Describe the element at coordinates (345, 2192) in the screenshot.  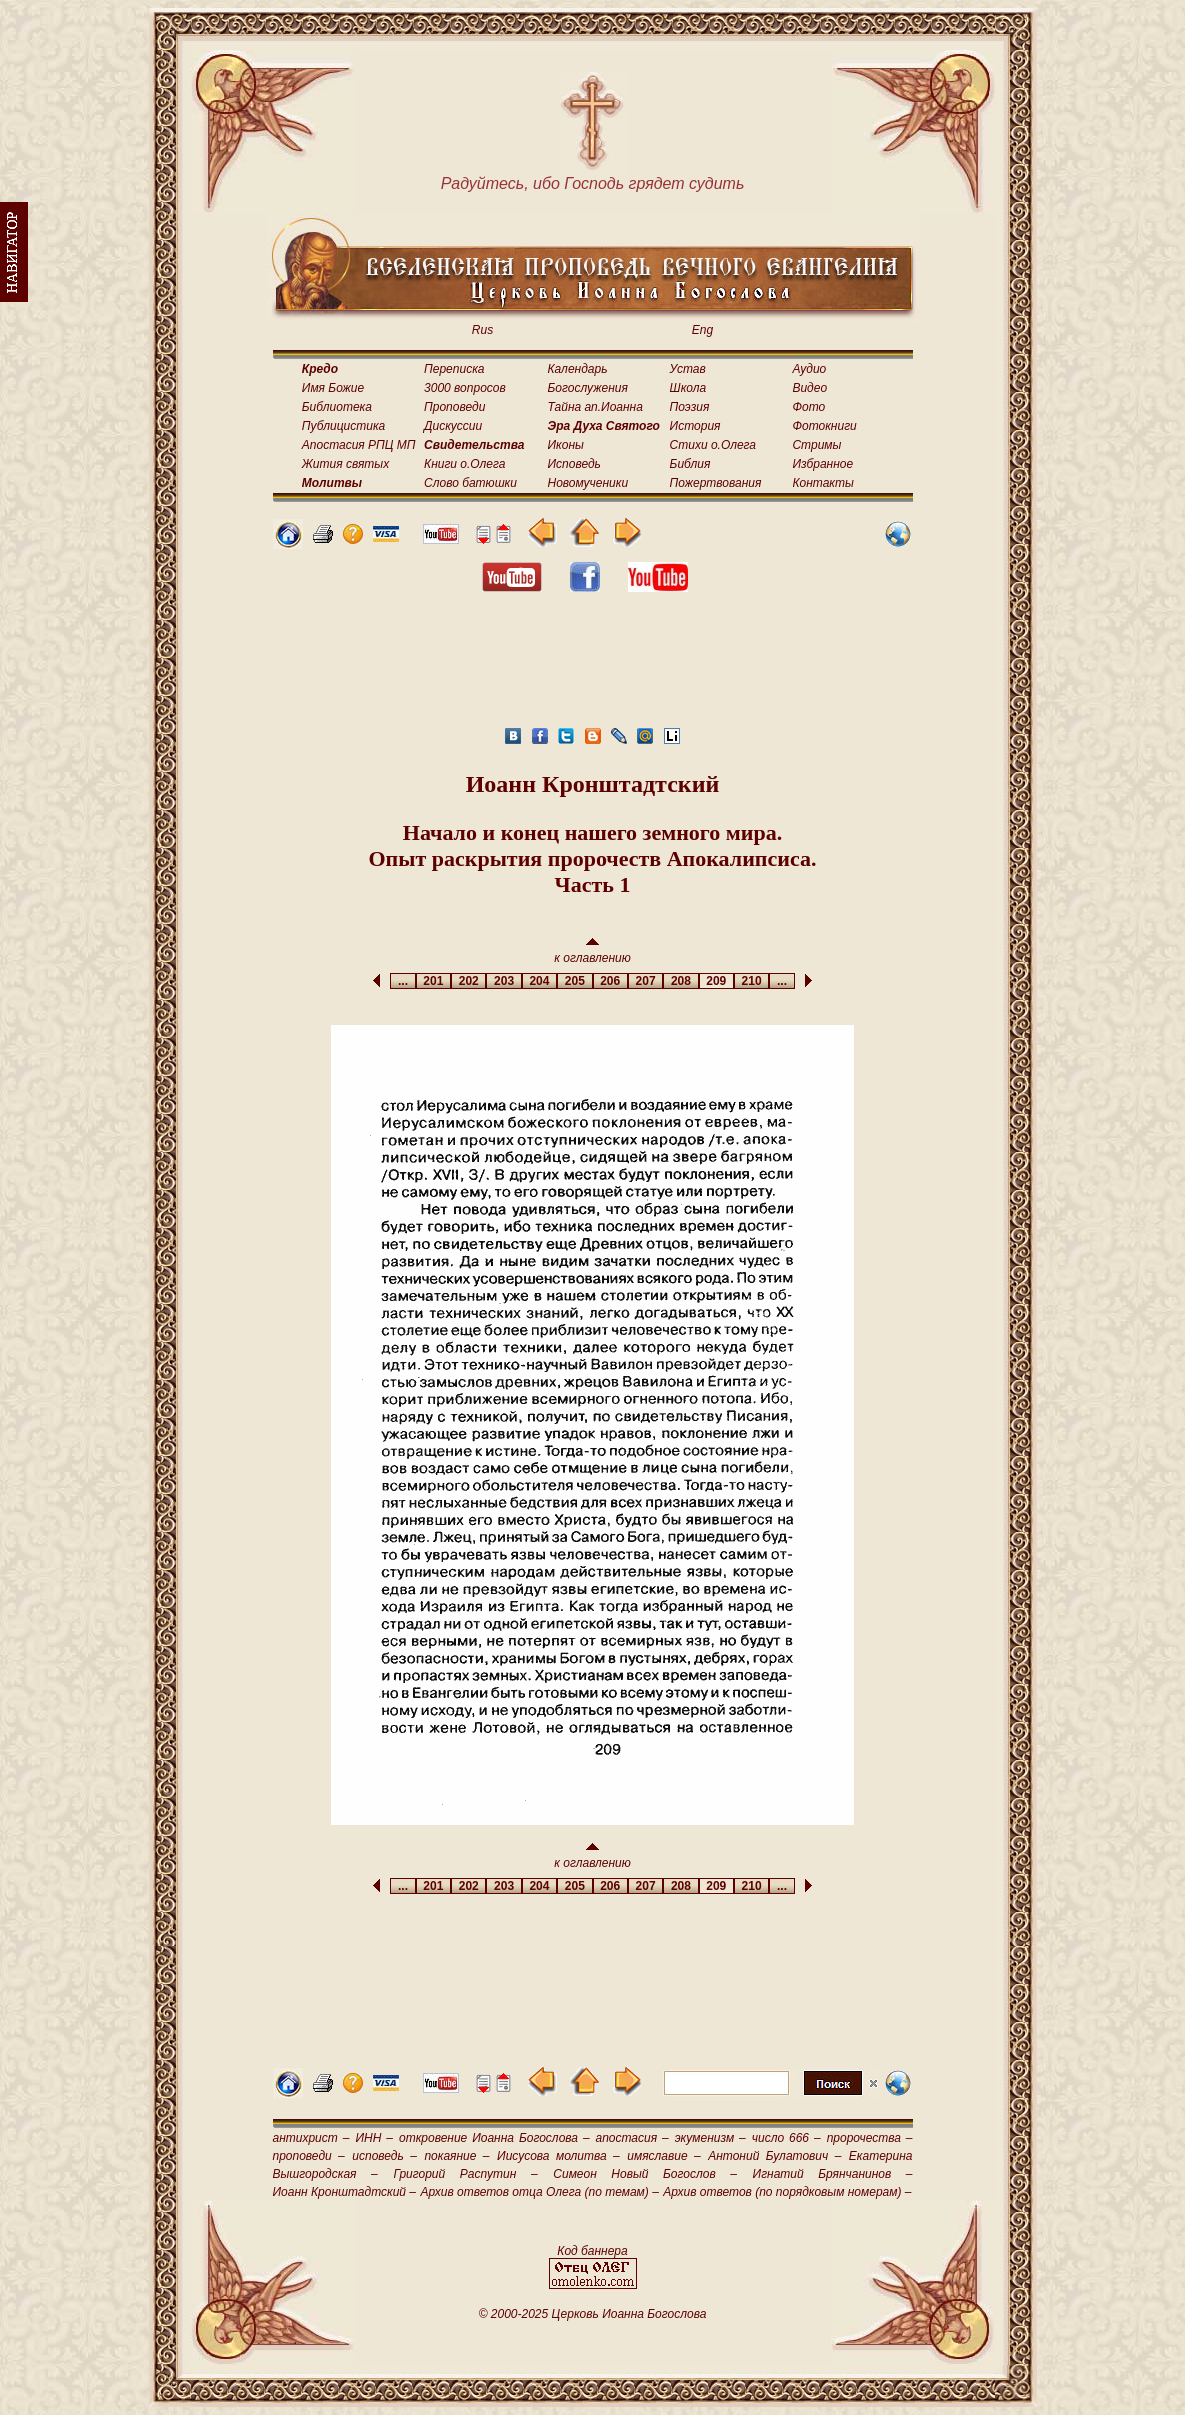
I see `Иоанн Кронштадтский –` at that location.